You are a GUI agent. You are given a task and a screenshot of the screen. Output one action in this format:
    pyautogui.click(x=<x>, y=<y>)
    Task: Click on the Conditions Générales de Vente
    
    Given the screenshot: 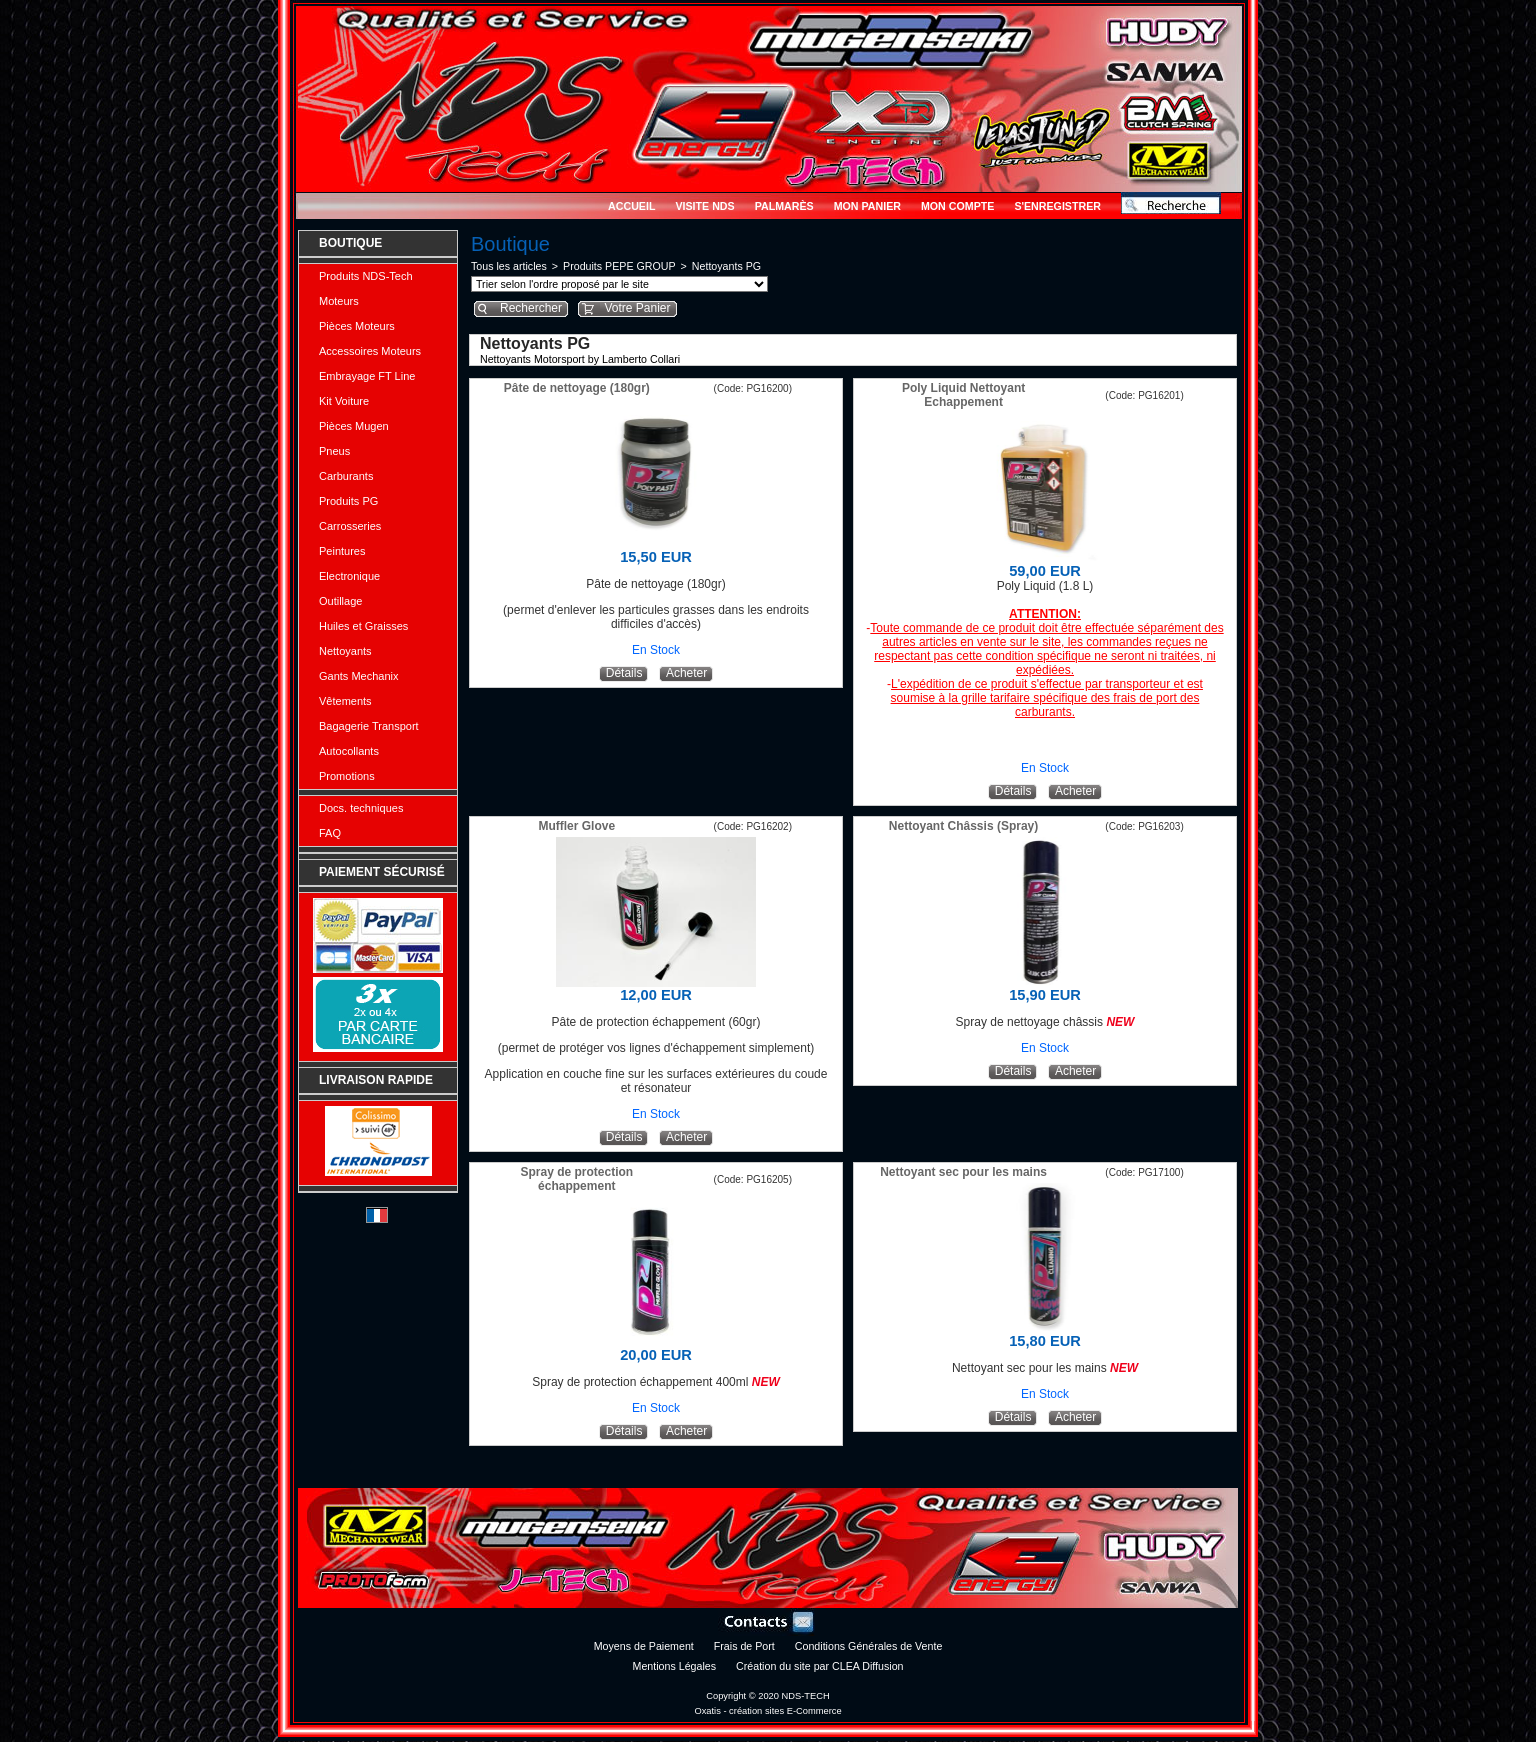 What is the action you would take?
    pyautogui.click(x=869, y=1646)
    